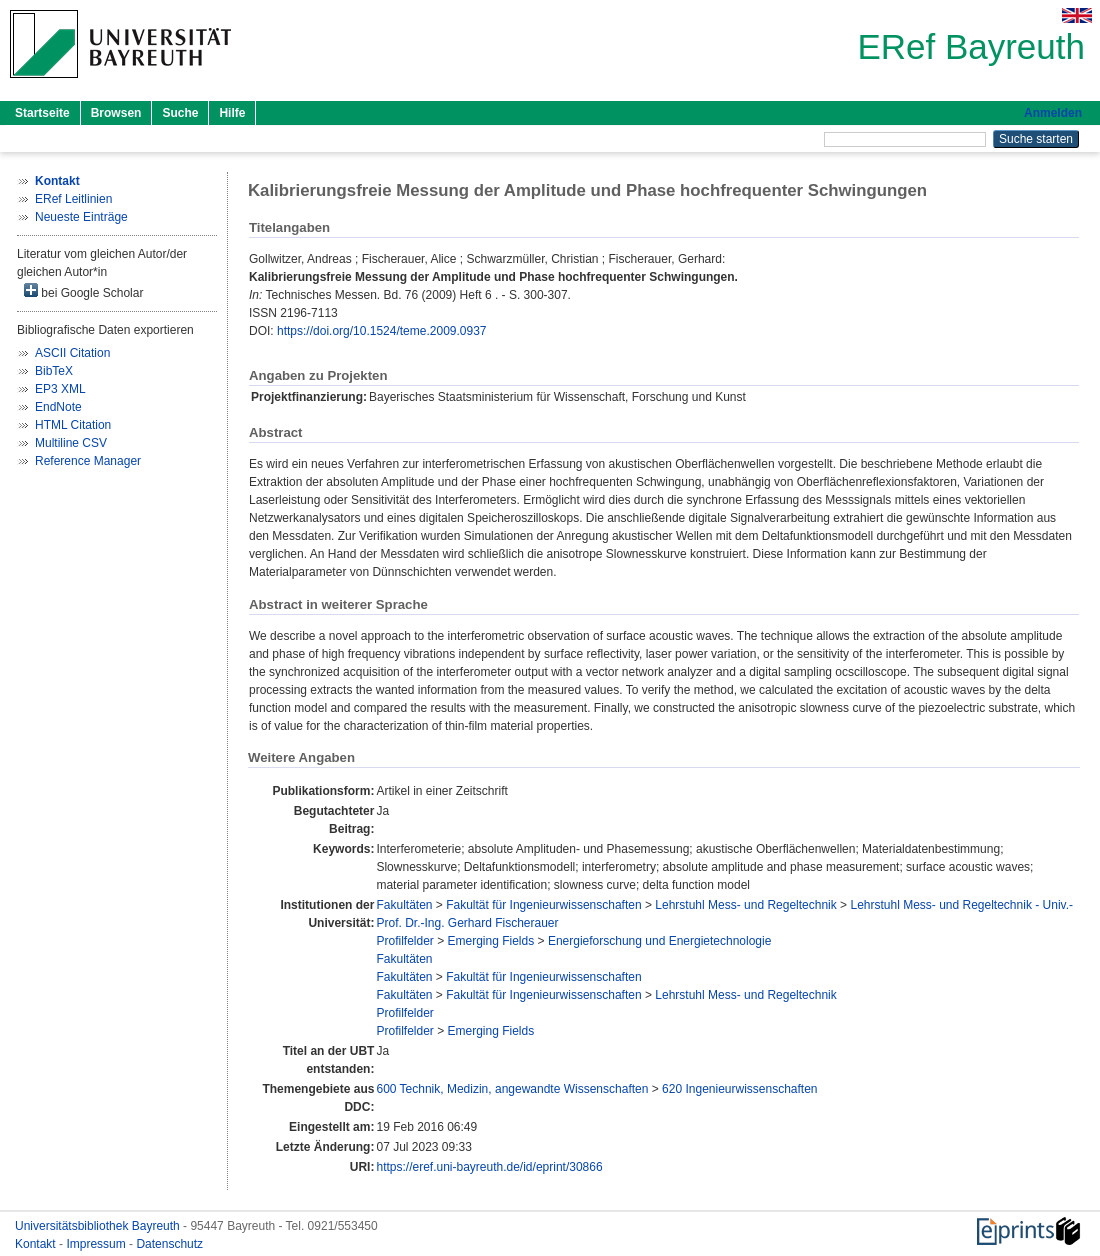  What do you see at coordinates (72, 353) in the screenshot?
I see `ASCII Citation` at bounding box center [72, 353].